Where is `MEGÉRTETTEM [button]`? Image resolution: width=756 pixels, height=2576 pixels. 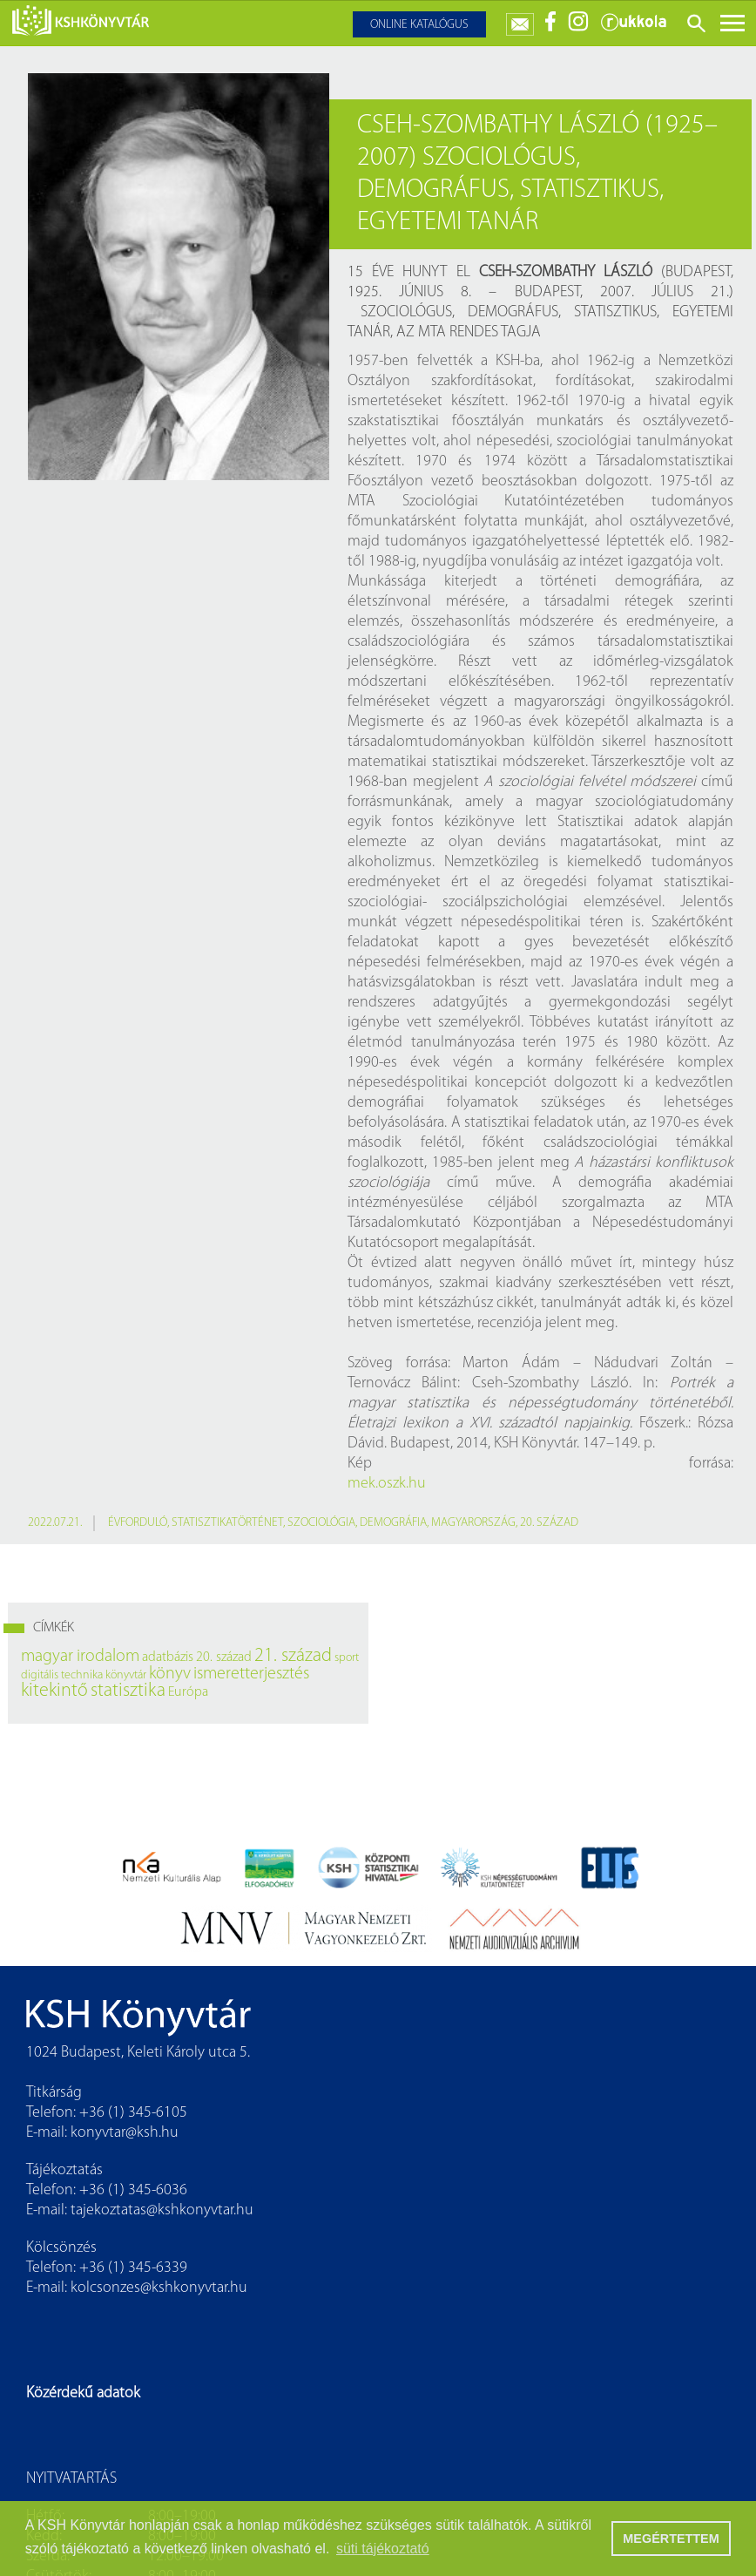 MEGÉRTETTEM [button] is located at coordinates (671, 2538).